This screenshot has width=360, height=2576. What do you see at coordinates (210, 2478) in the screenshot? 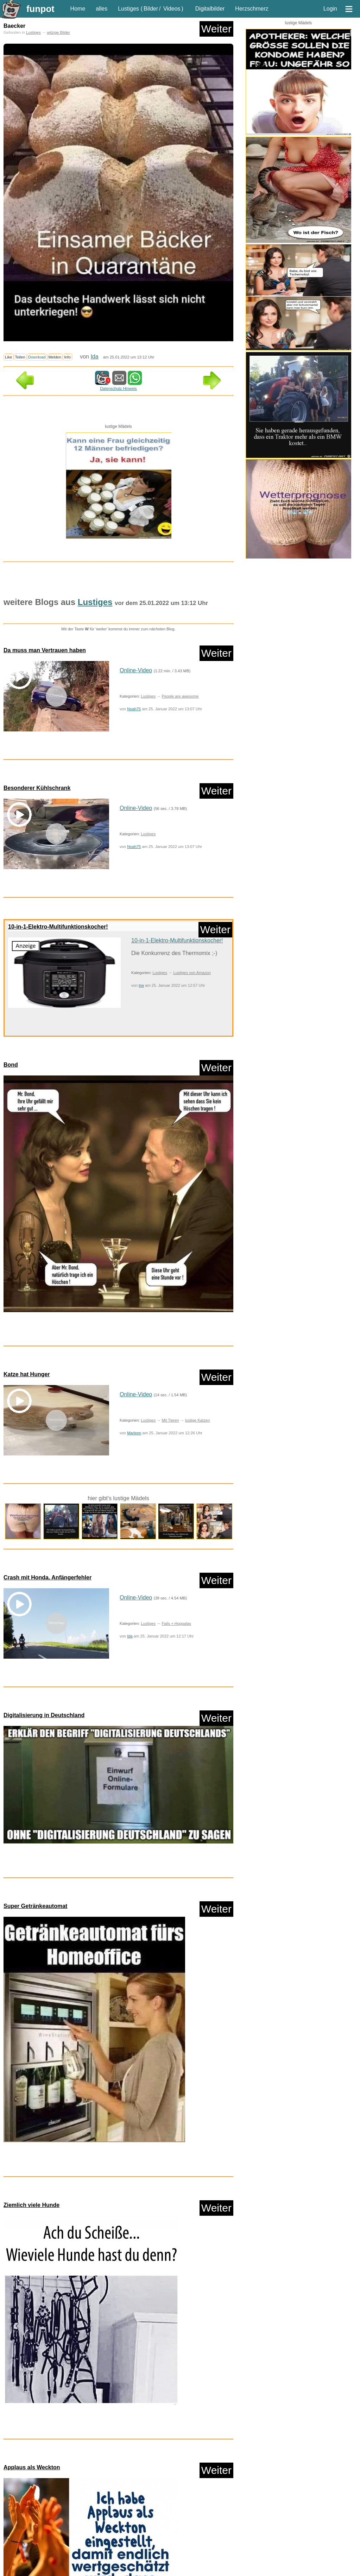
I see `Weiter in der Liste` at bounding box center [210, 2478].